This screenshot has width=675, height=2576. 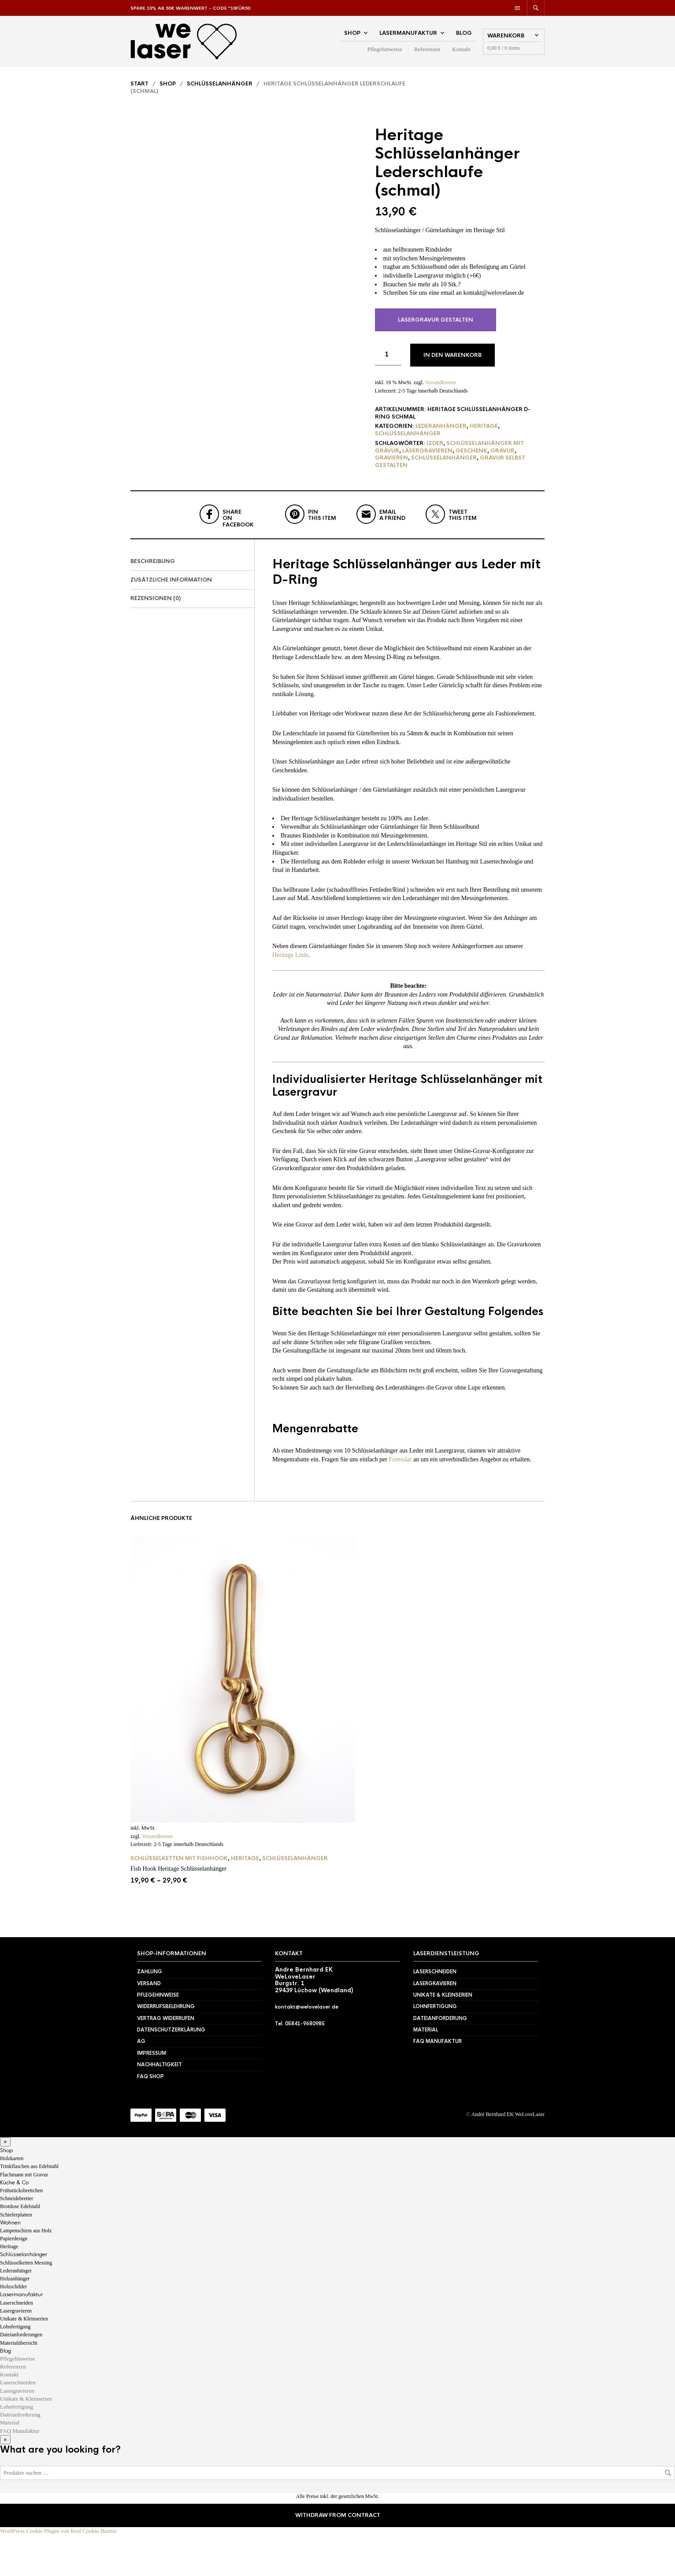 I want to click on FAQ Shop, so click(x=150, y=2117).